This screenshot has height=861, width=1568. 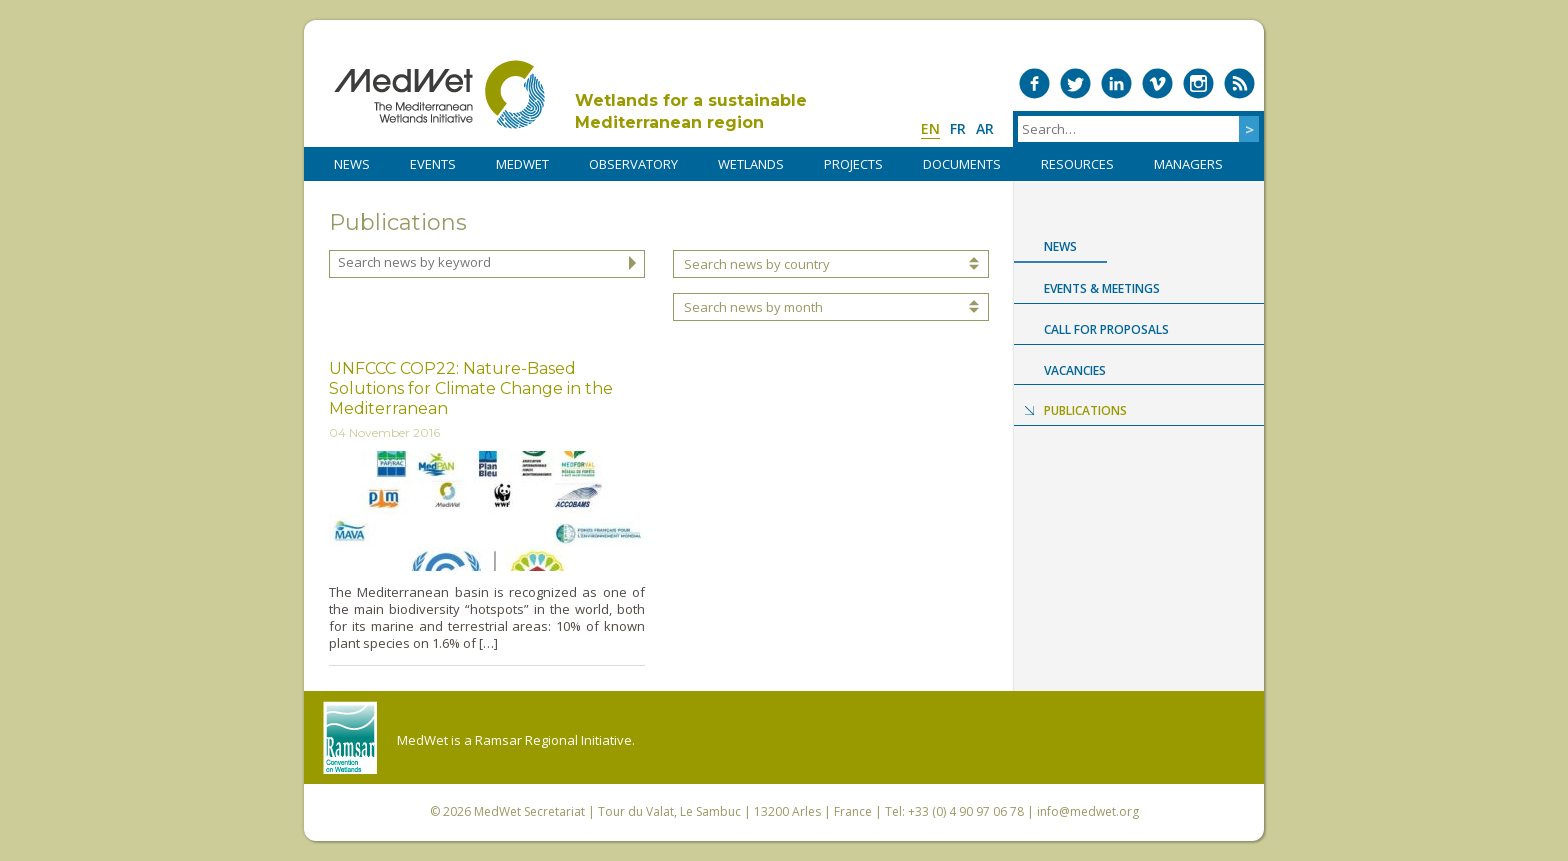 I want to click on OBSERVATORY, so click(x=633, y=164).